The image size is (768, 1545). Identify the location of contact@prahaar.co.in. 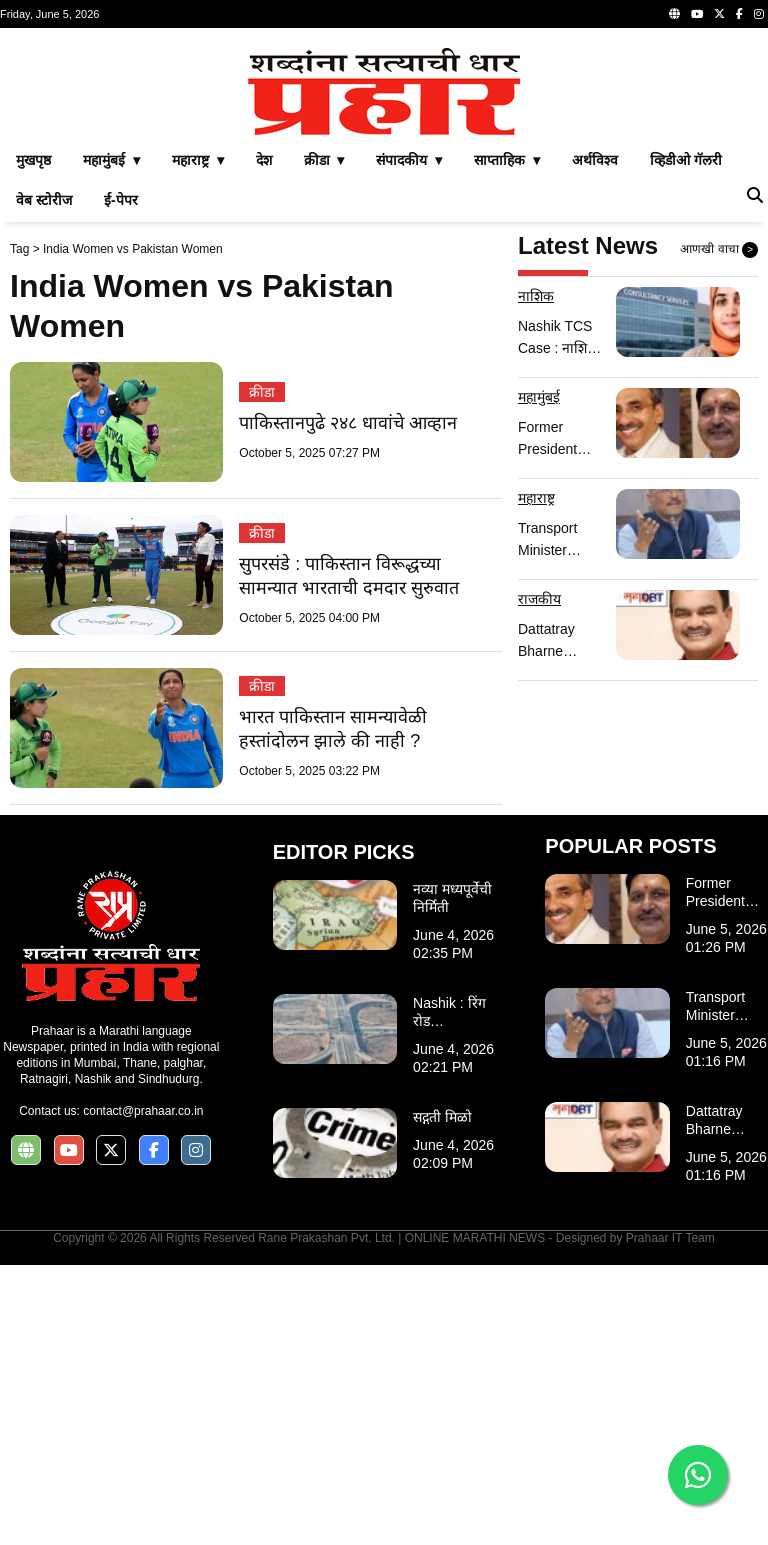
(143, 1391).